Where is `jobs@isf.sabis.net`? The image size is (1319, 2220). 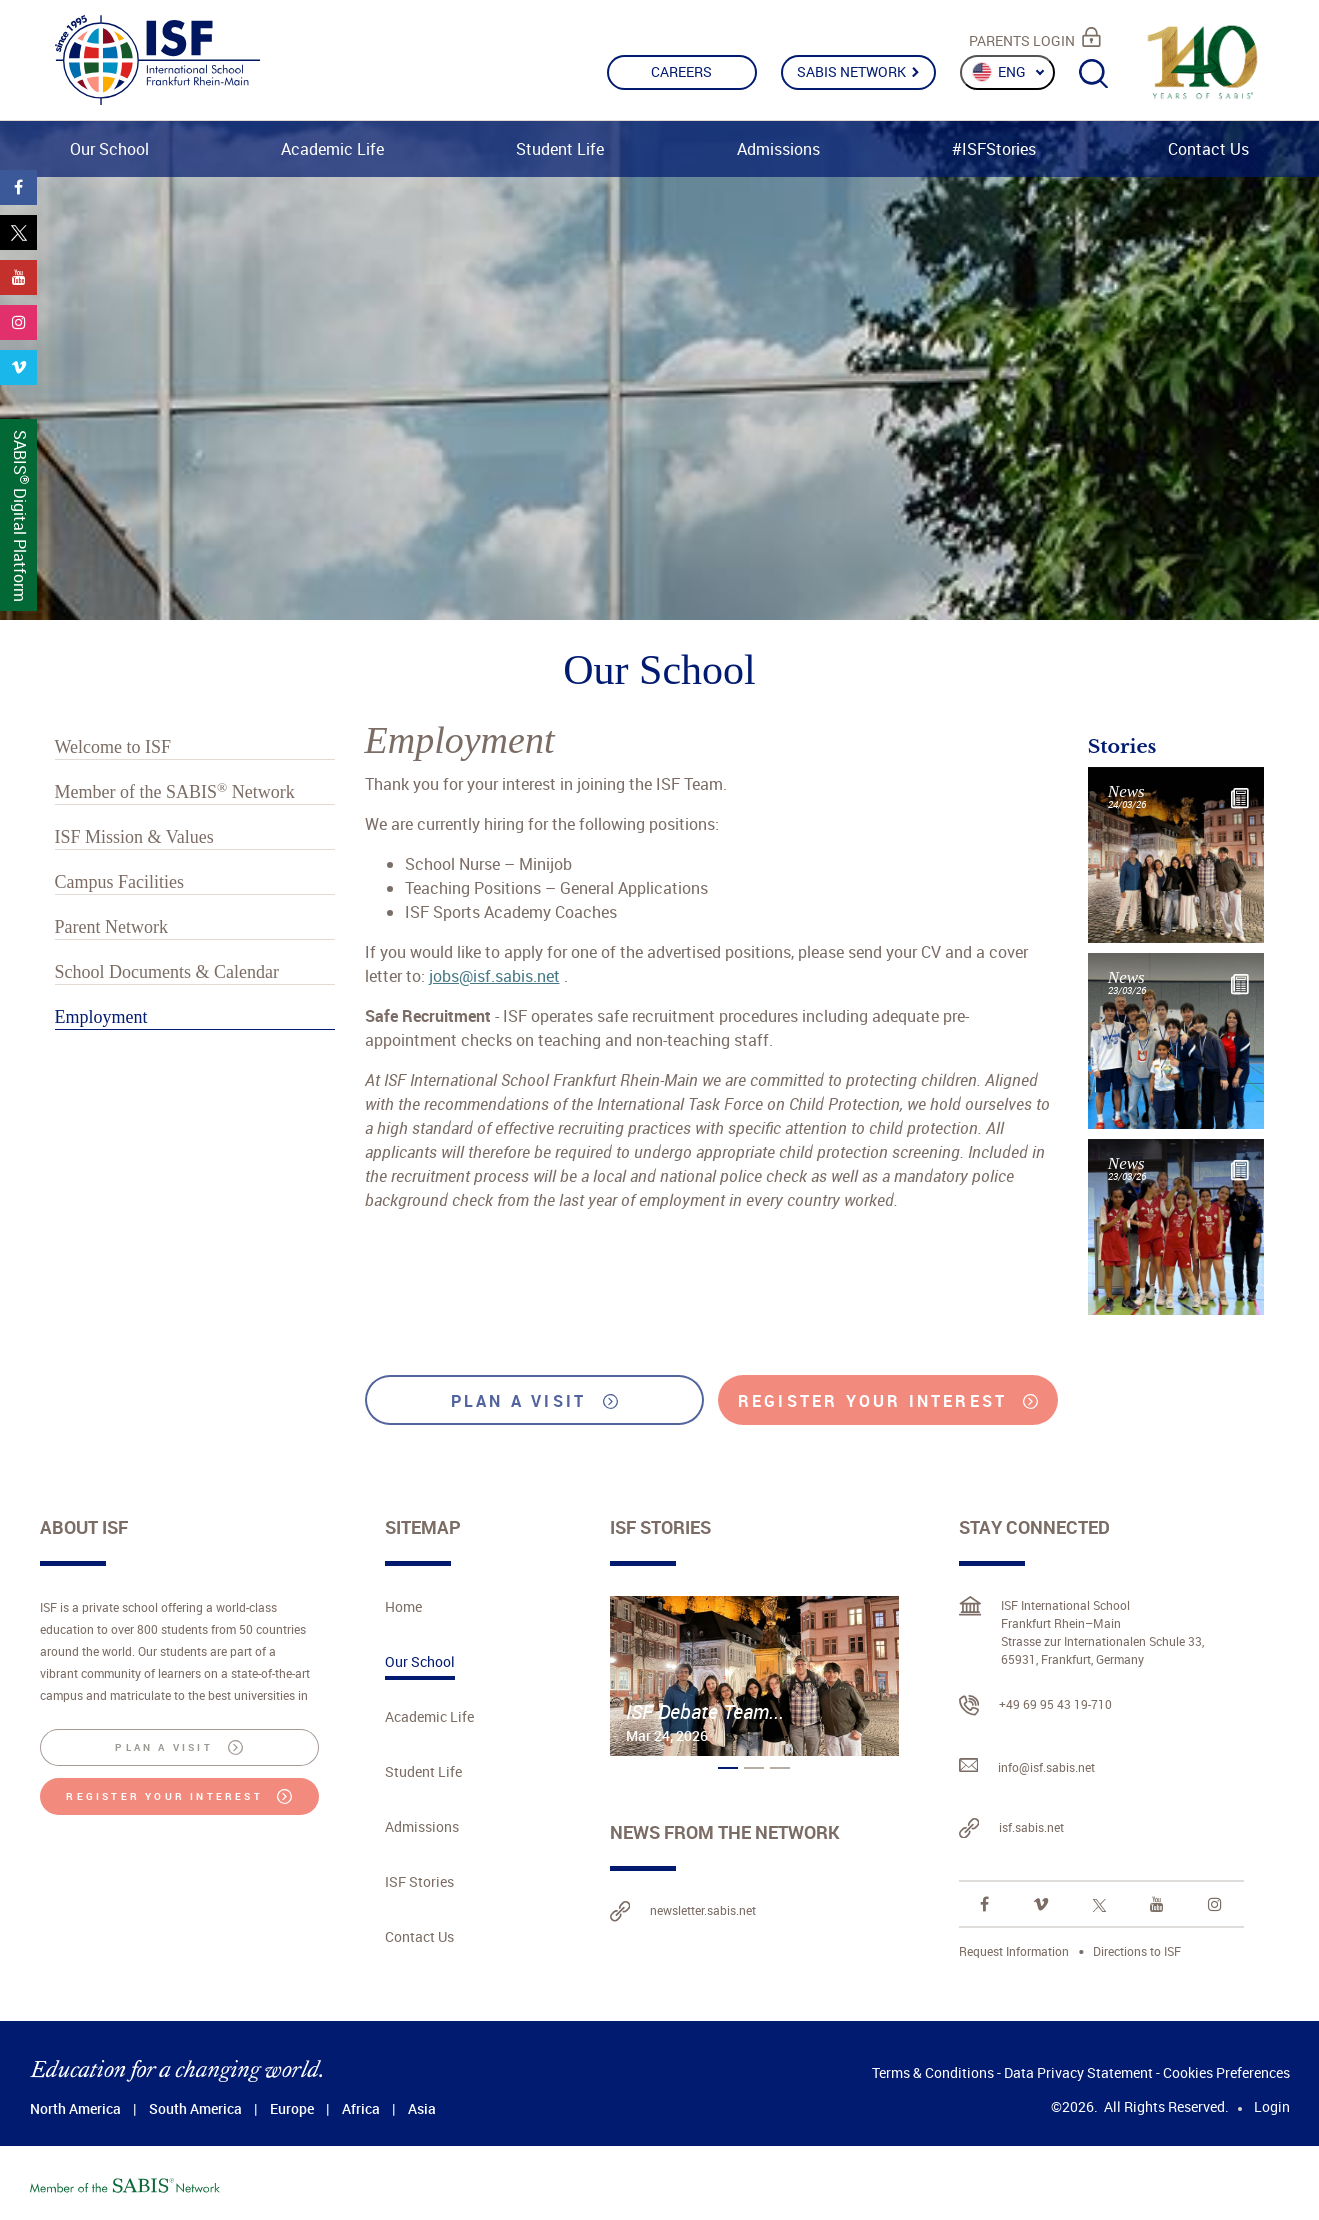
jobs@isf.sabis.net is located at coordinates (494, 976).